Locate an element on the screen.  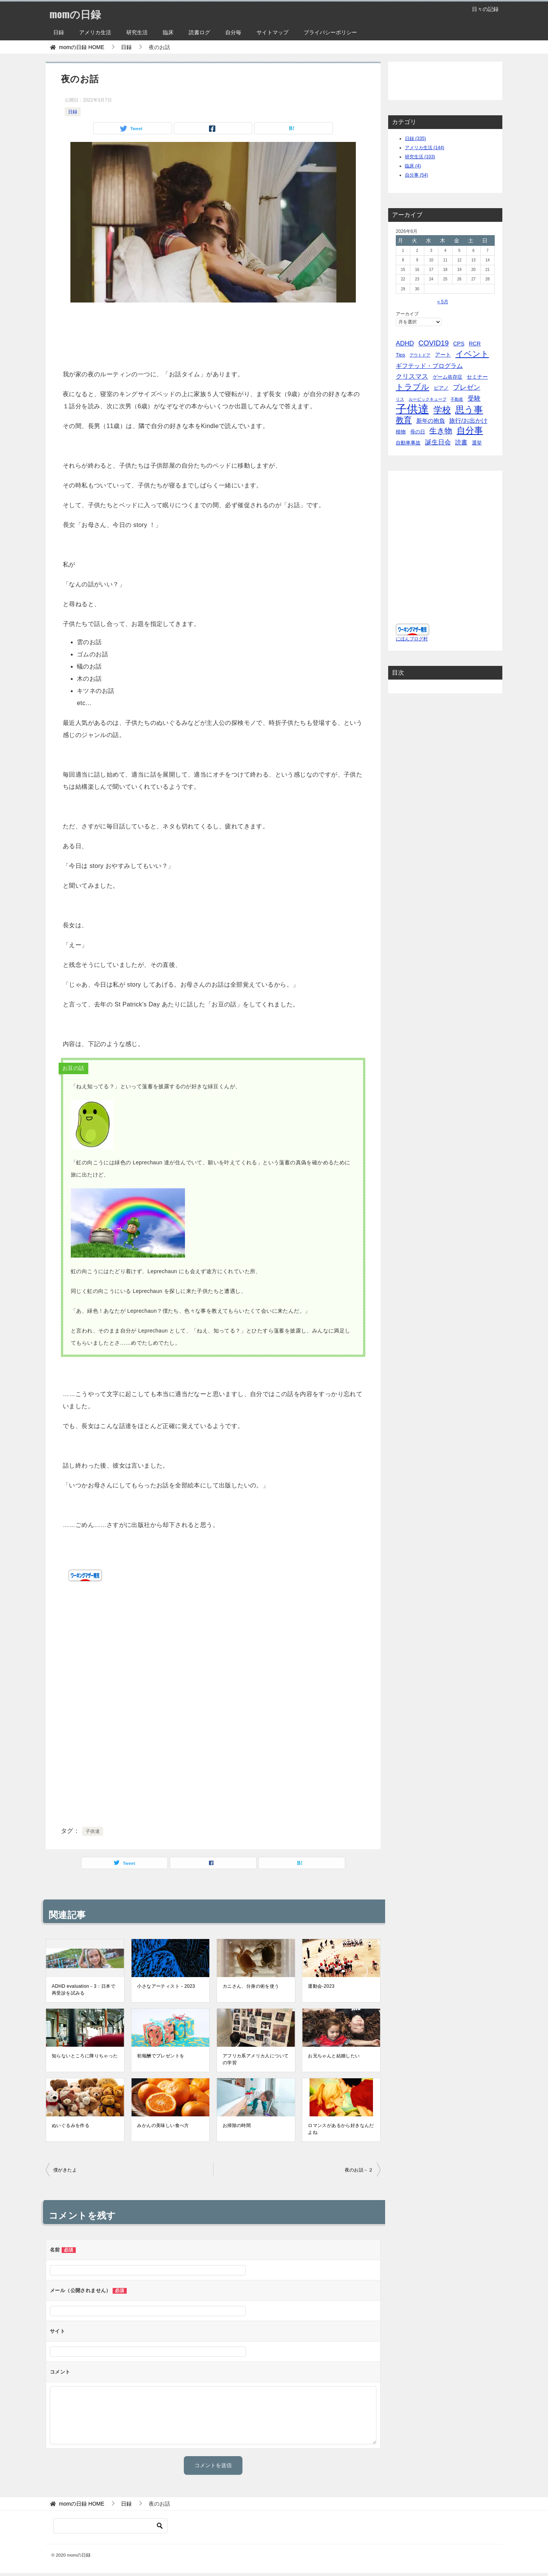
選挙 [選挙 (4個の項目)] is located at coordinates (477, 443).